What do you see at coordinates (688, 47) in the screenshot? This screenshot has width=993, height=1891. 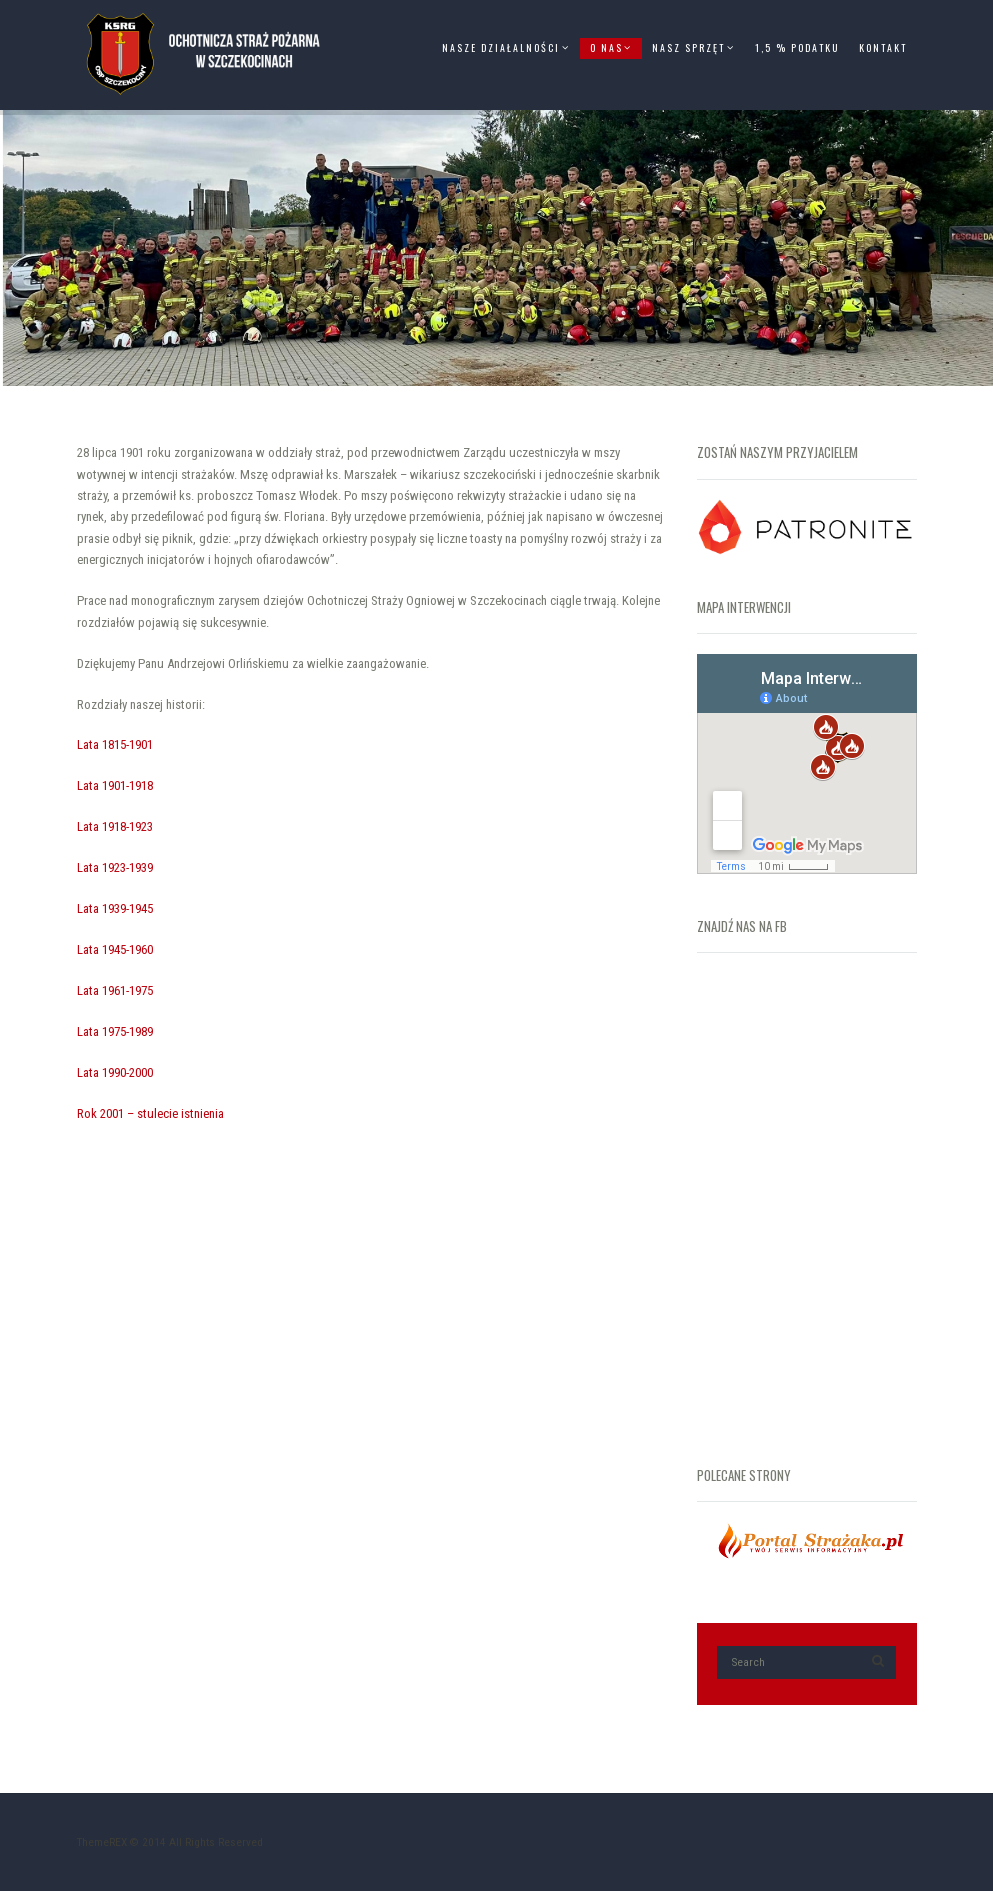 I see `Nasz Sprzęt` at bounding box center [688, 47].